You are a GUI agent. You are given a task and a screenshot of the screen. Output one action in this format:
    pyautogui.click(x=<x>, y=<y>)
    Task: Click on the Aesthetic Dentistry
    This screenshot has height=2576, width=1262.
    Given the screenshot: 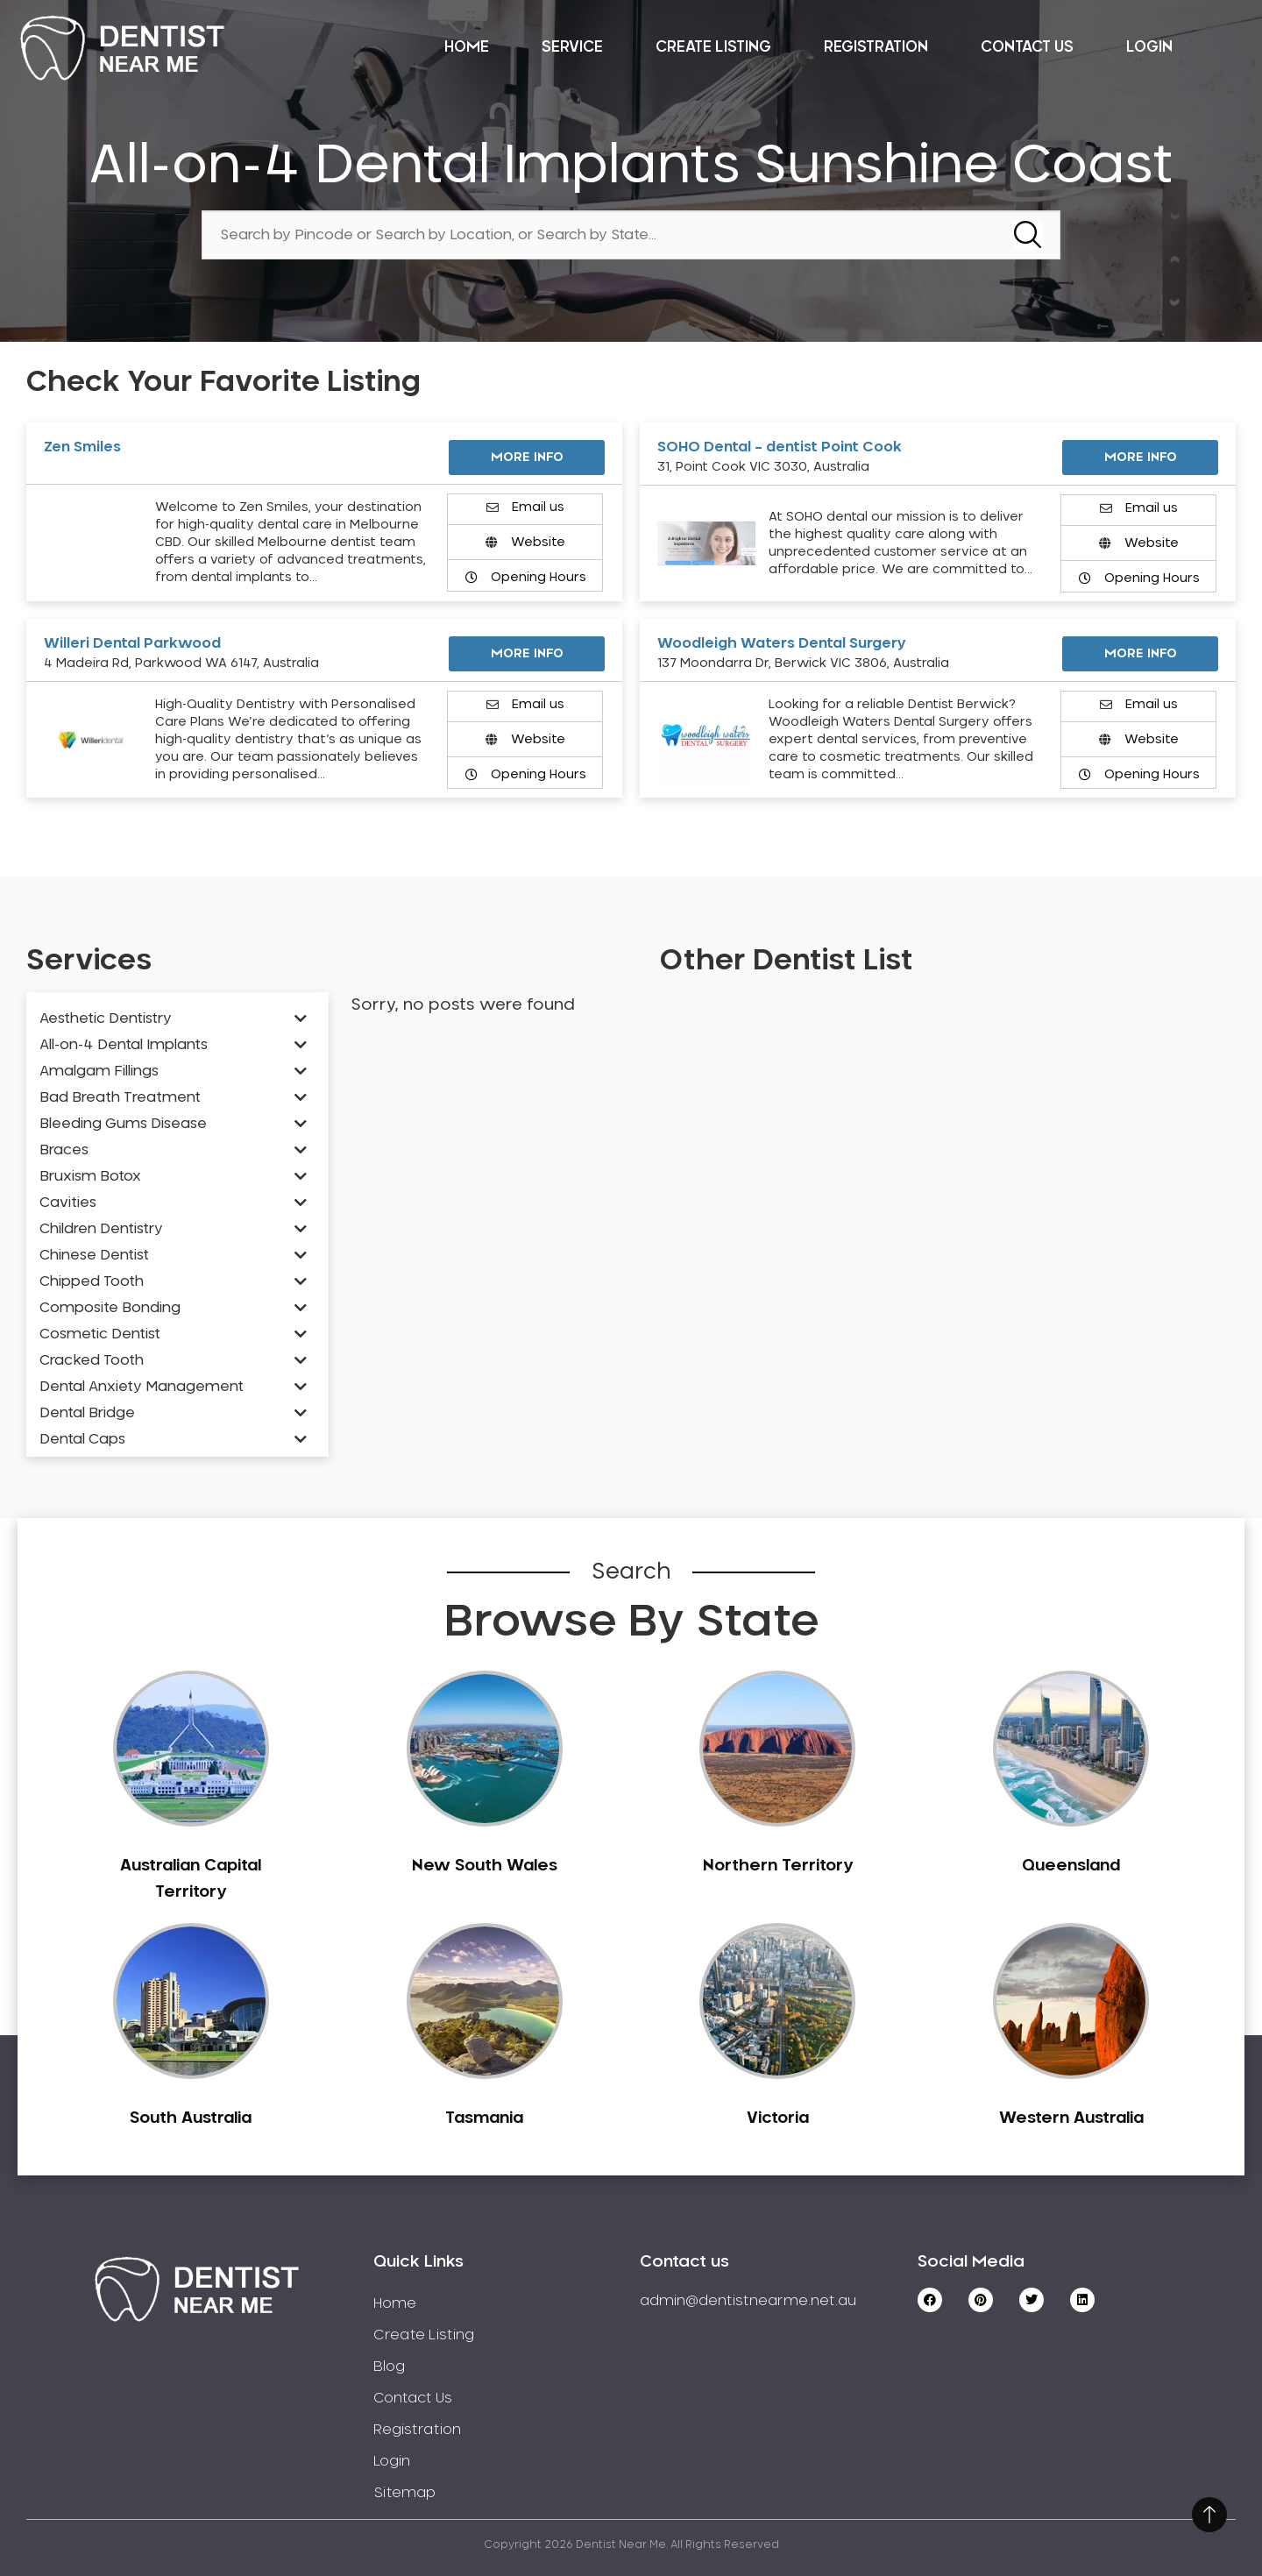 What is the action you would take?
    pyautogui.click(x=105, y=1018)
    